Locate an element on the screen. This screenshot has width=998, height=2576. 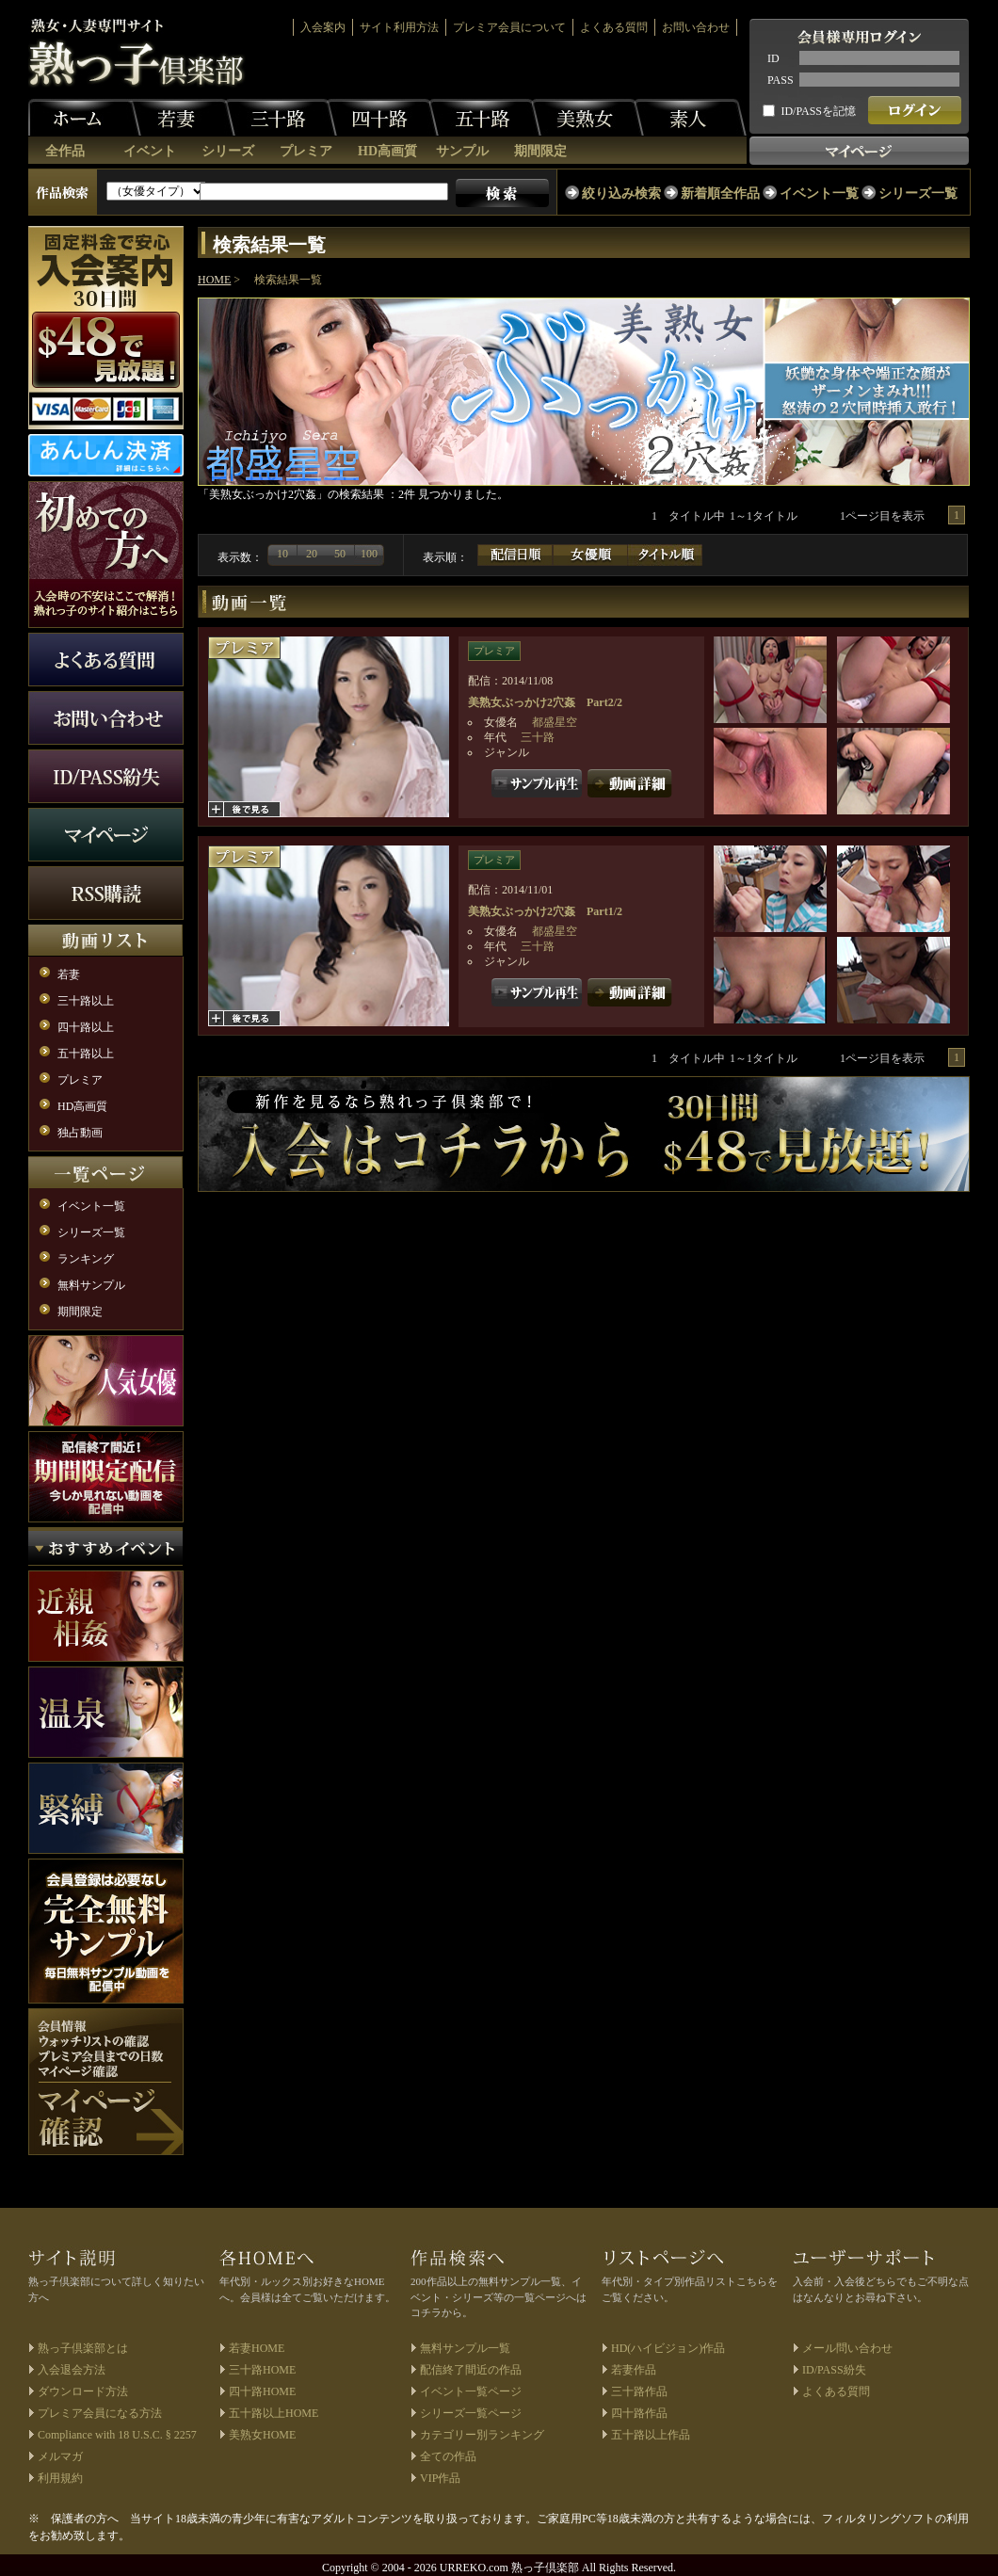
五十路以上HOME is located at coordinates (273, 2413).